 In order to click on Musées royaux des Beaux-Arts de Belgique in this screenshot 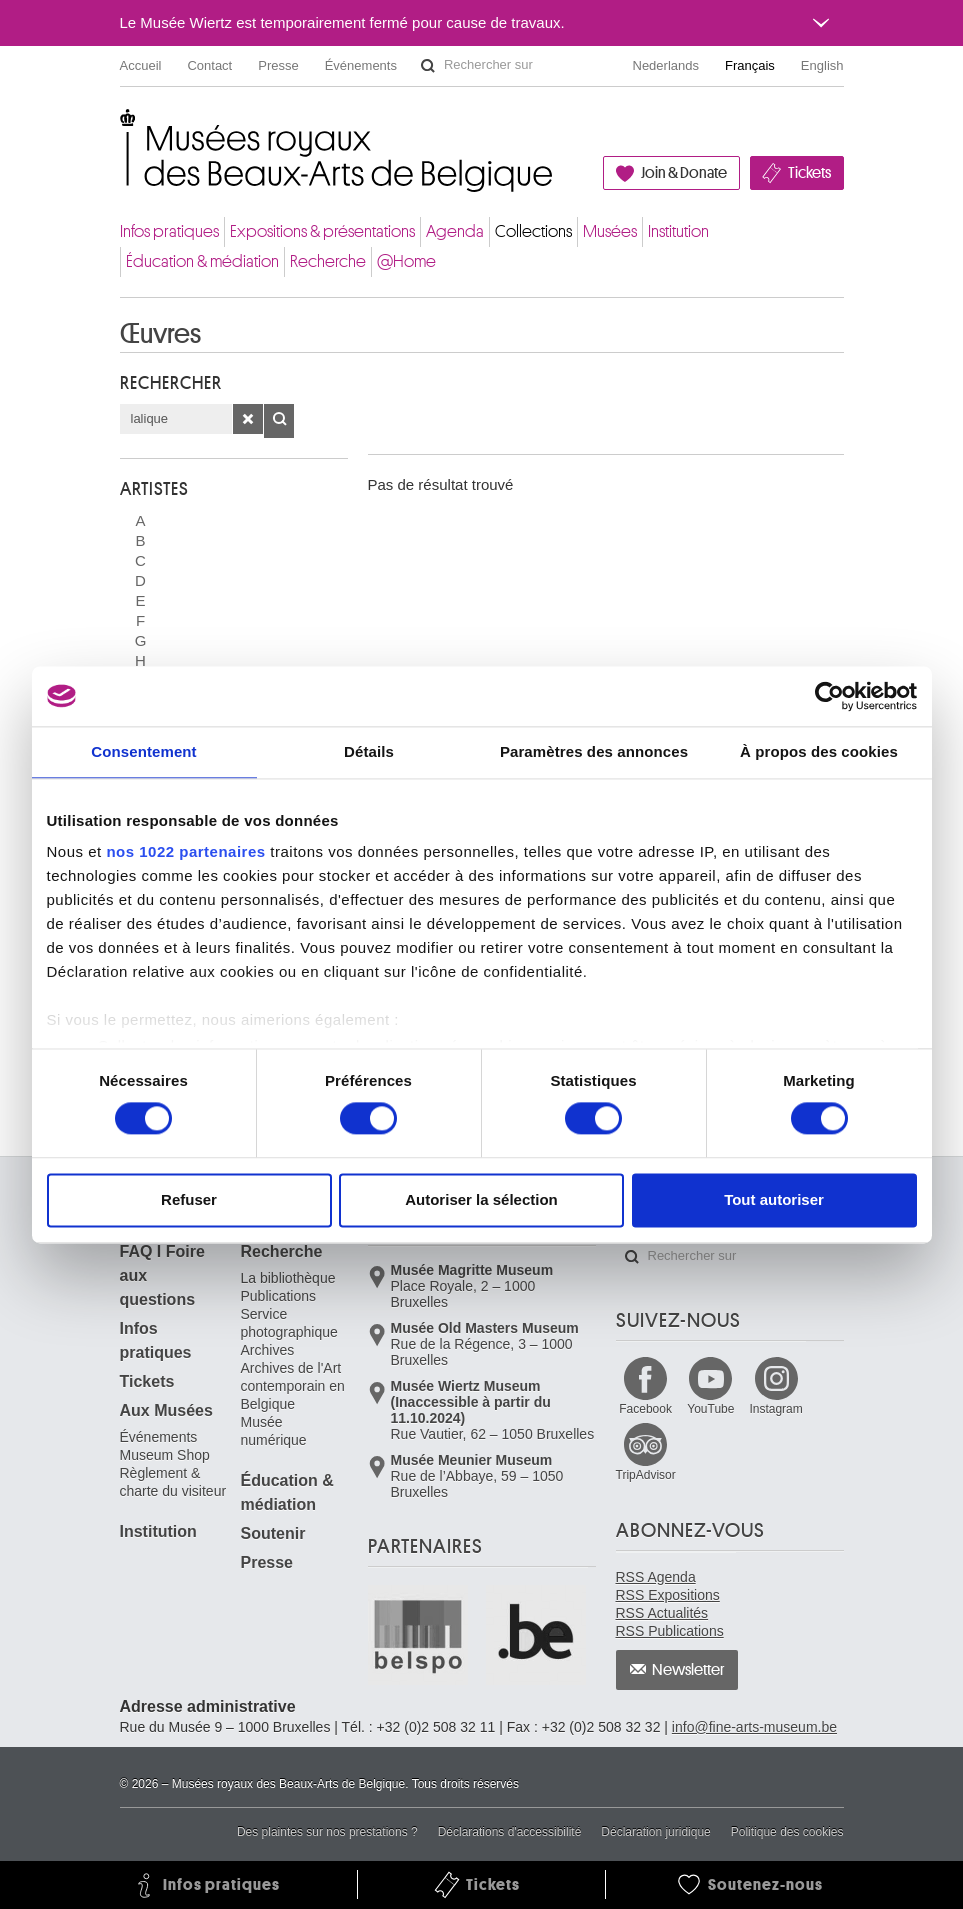, I will do `click(121, 129)`.